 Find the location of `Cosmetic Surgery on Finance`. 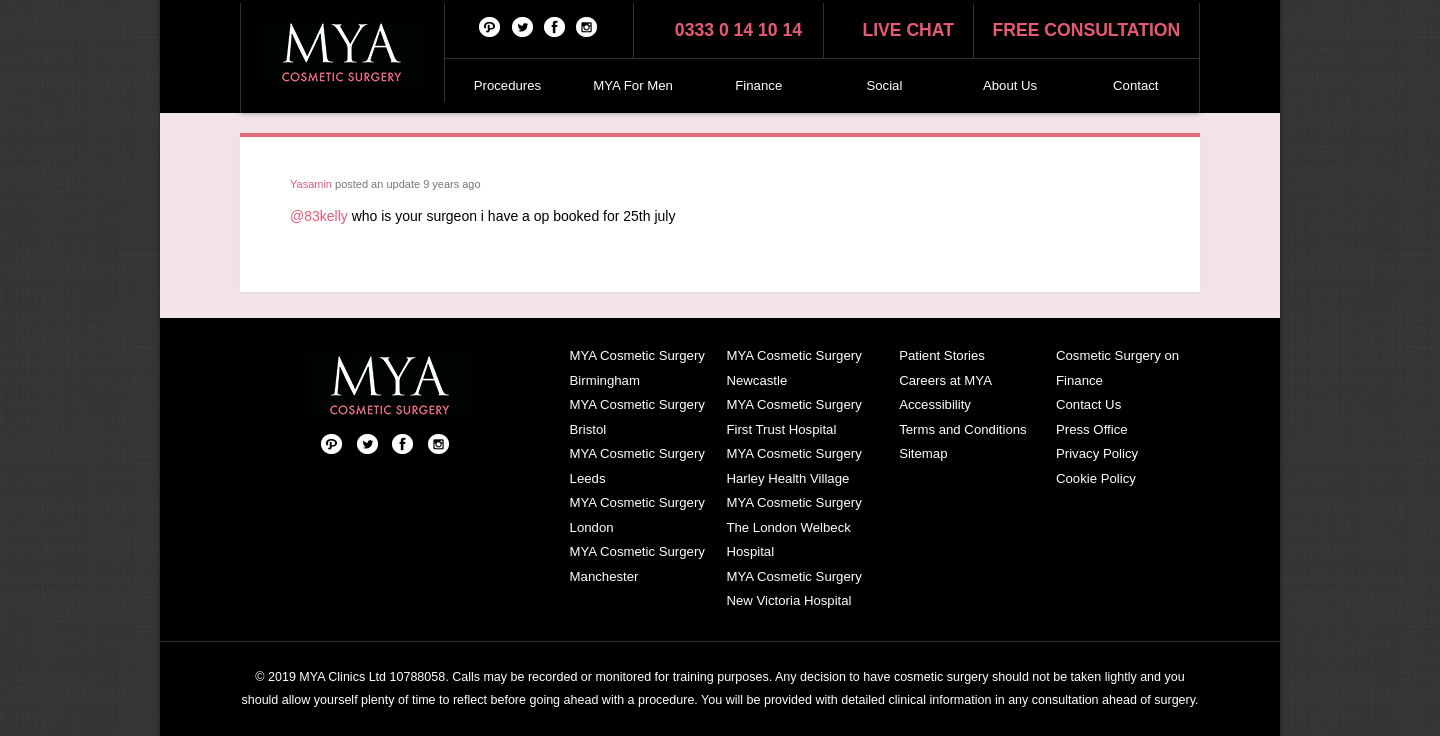

Cosmetic Surgery on Finance is located at coordinates (1117, 368).